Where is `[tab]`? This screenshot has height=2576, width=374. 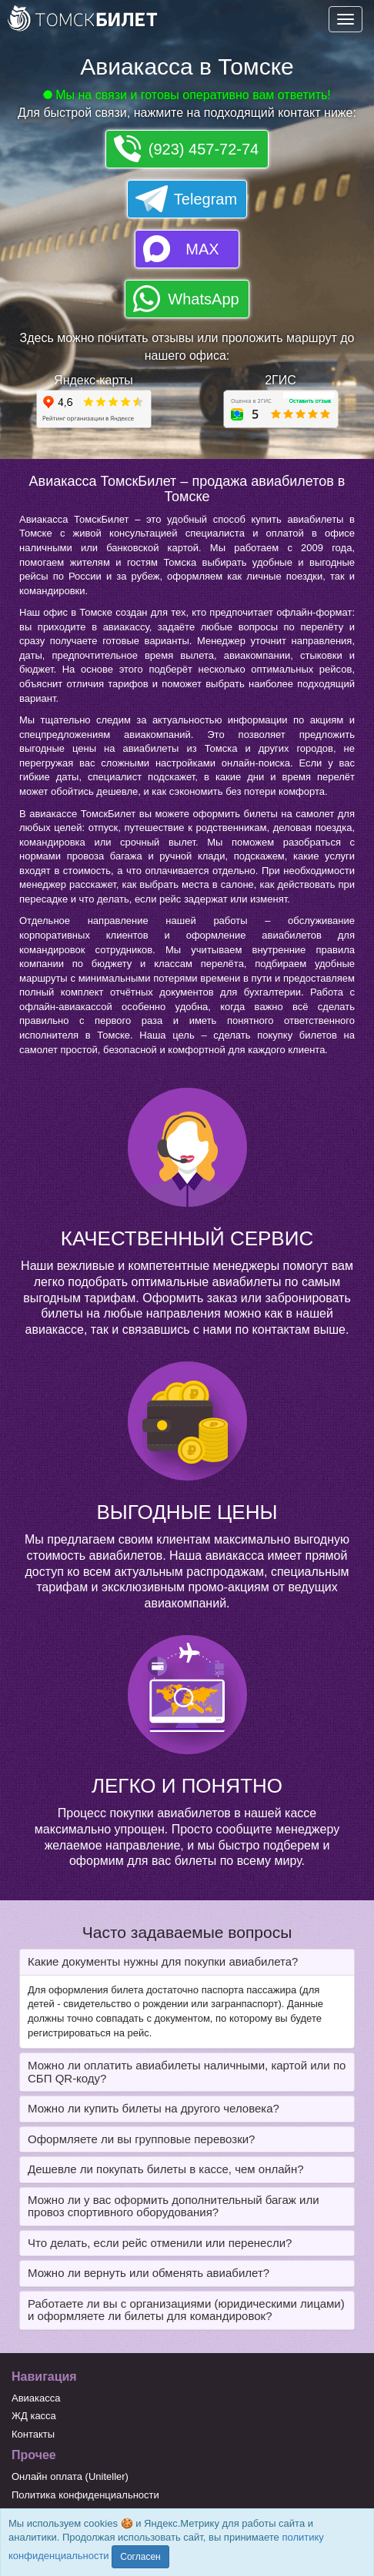
[tab] is located at coordinates (187, 1962).